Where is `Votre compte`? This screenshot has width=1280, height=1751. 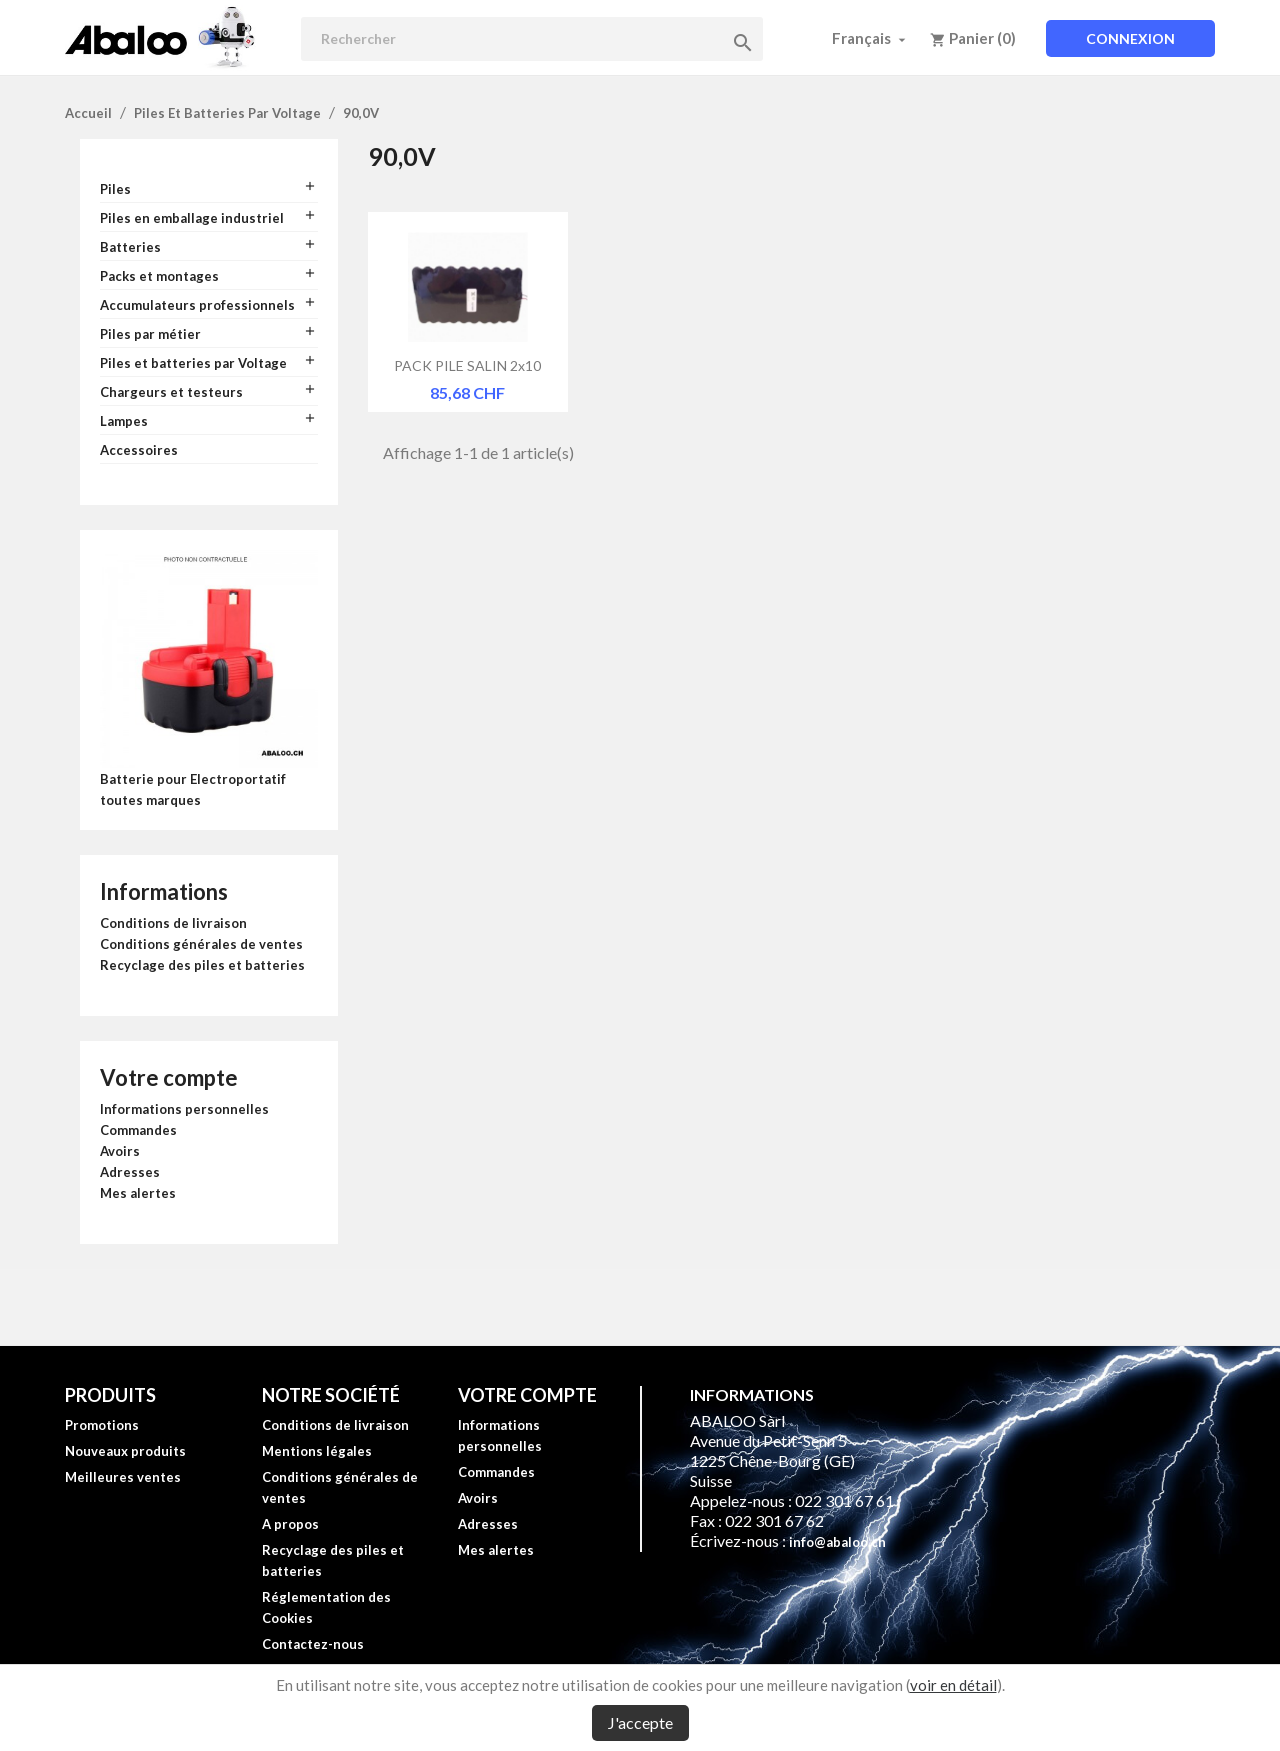 Votre compte is located at coordinates (169, 1077).